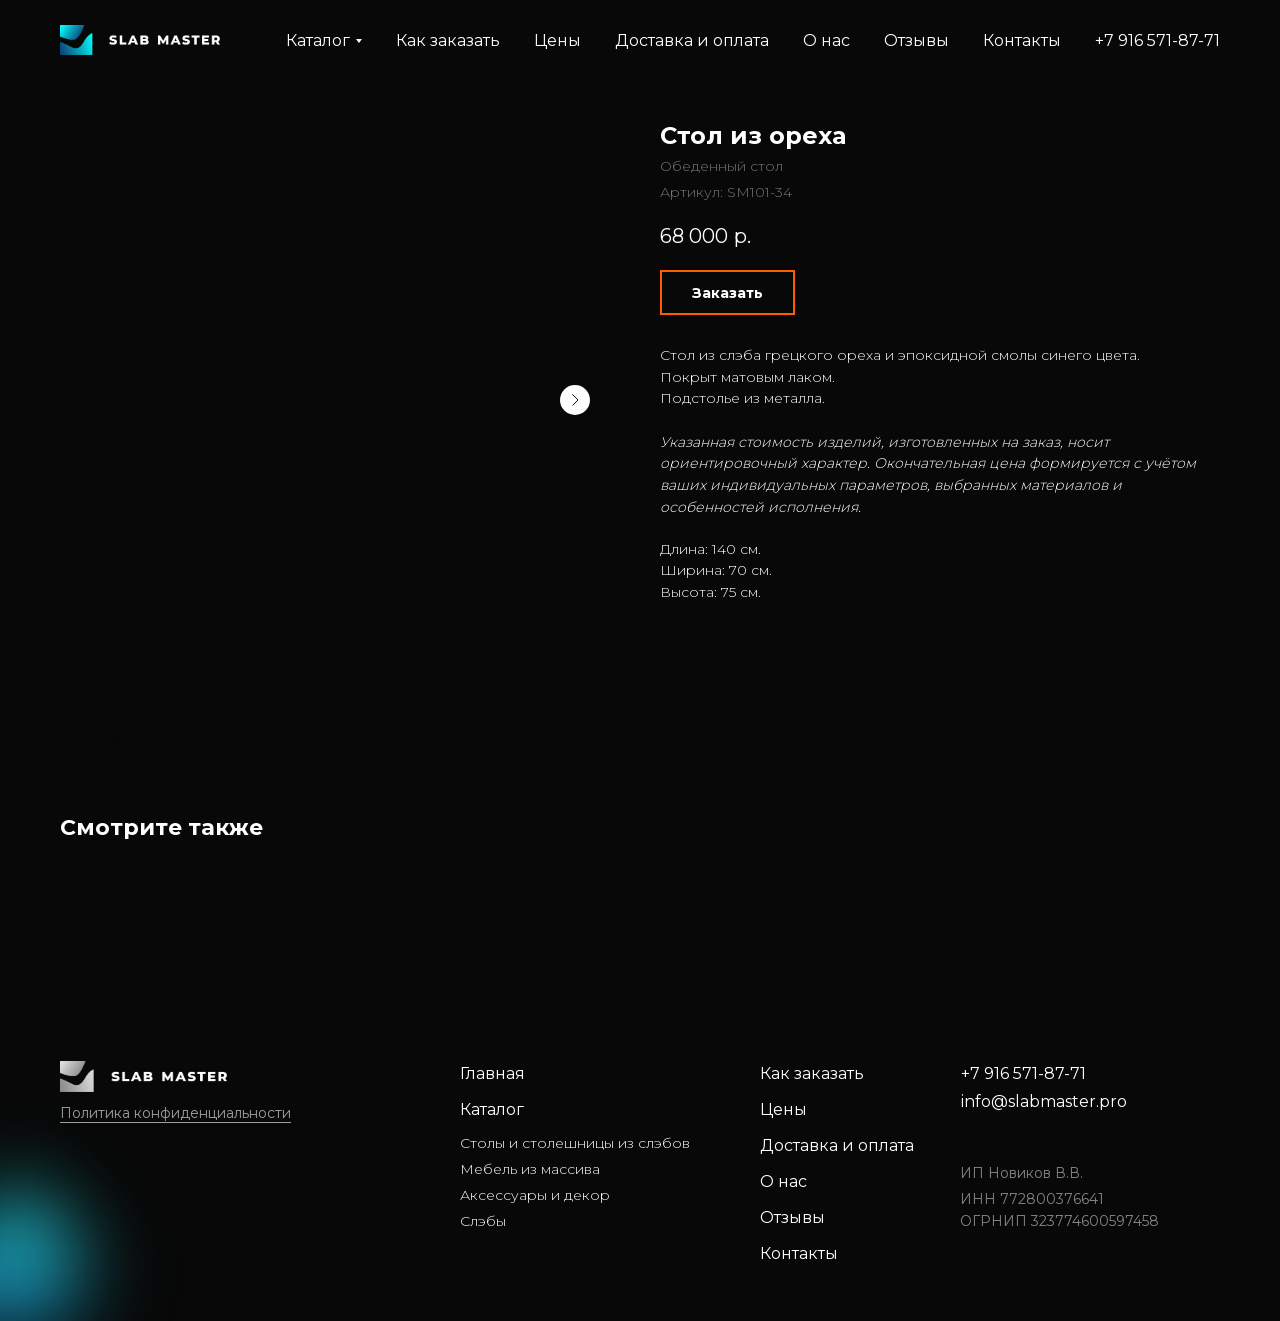 This screenshot has width=1280, height=1321. What do you see at coordinates (1044, 1101) in the screenshot?
I see `info@slabmaster.pro` at bounding box center [1044, 1101].